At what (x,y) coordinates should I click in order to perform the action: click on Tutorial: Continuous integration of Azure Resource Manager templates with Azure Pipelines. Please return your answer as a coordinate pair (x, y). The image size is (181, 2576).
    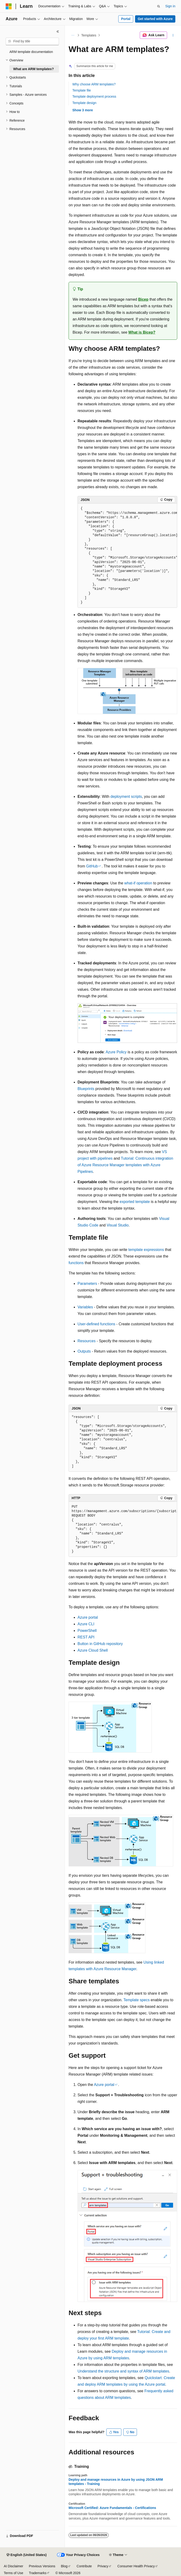
    Looking at the image, I should click on (125, 1165).